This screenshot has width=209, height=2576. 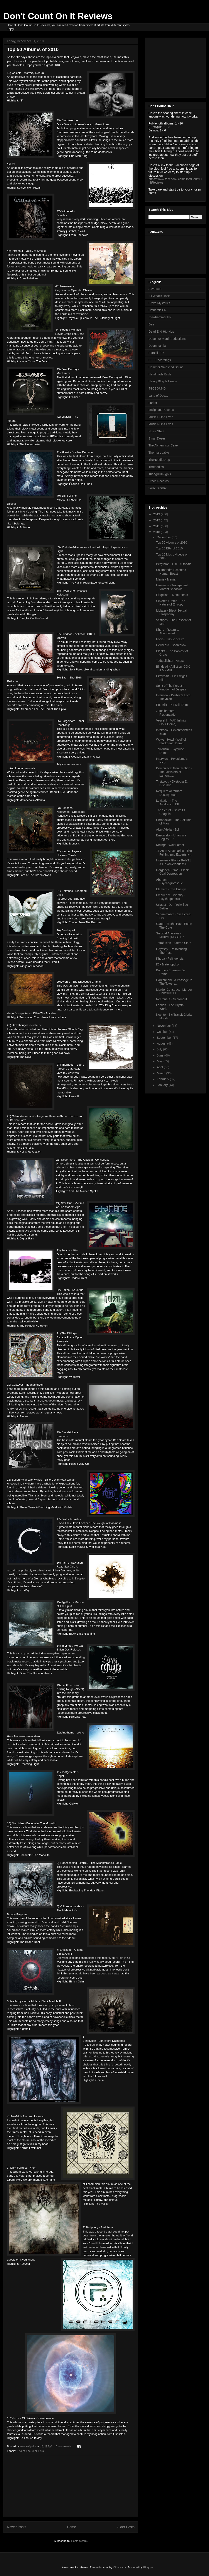 What do you see at coordinates (171, 687) in the screenshot?
I see `Spirit of The Forest - Kingdom of Despair` at bounding box center [171, 687].